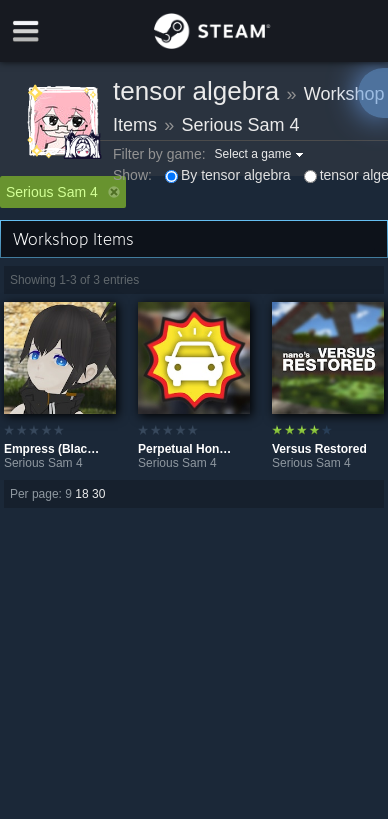 The image size is (388, 819). I want to click on Serious Sam 4 [button], so click(63, 192).